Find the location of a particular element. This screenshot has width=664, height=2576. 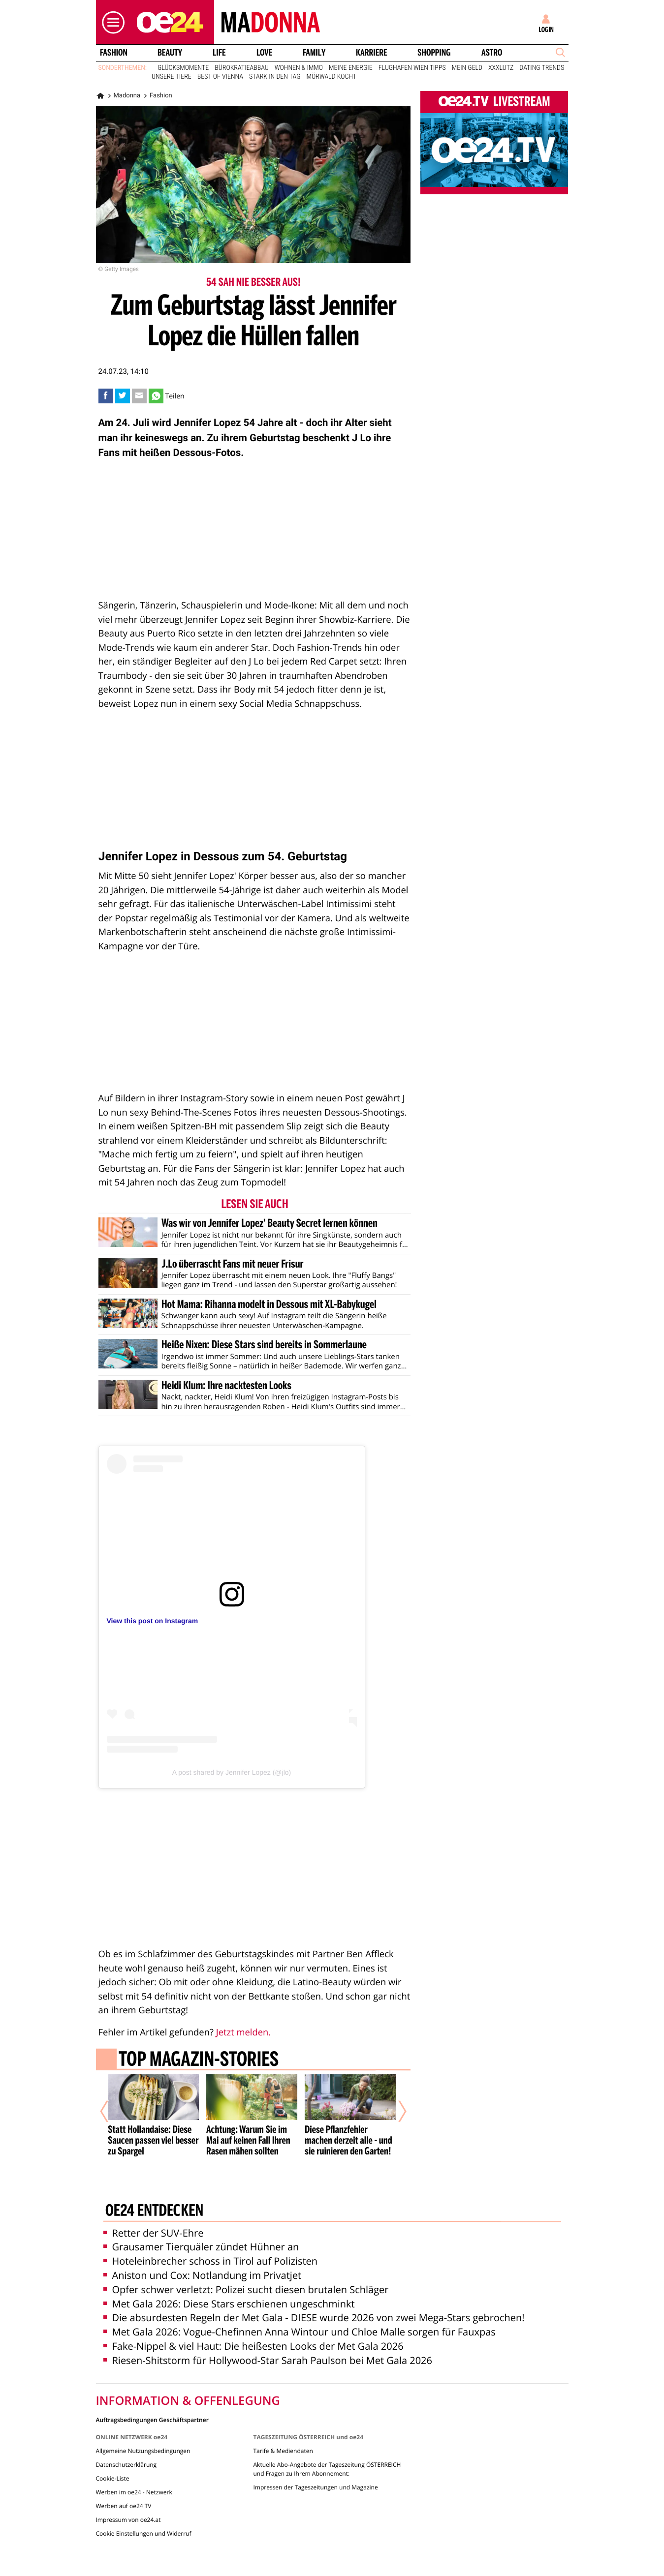

oe24 entdecken is located at coordinates (154, 2189).